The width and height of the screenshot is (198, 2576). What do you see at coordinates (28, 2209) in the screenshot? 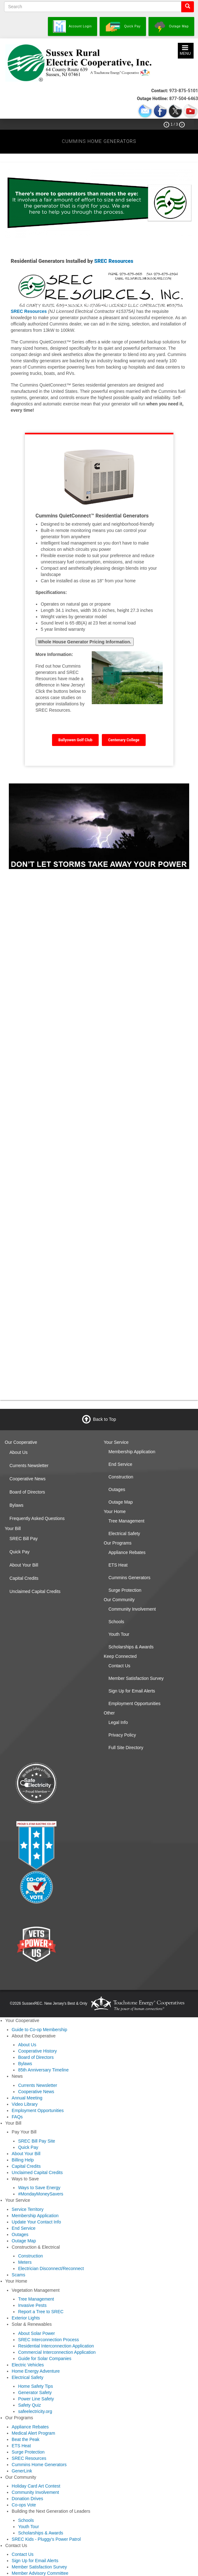
I see `Service Territory` at bounding box center [28, 2209].